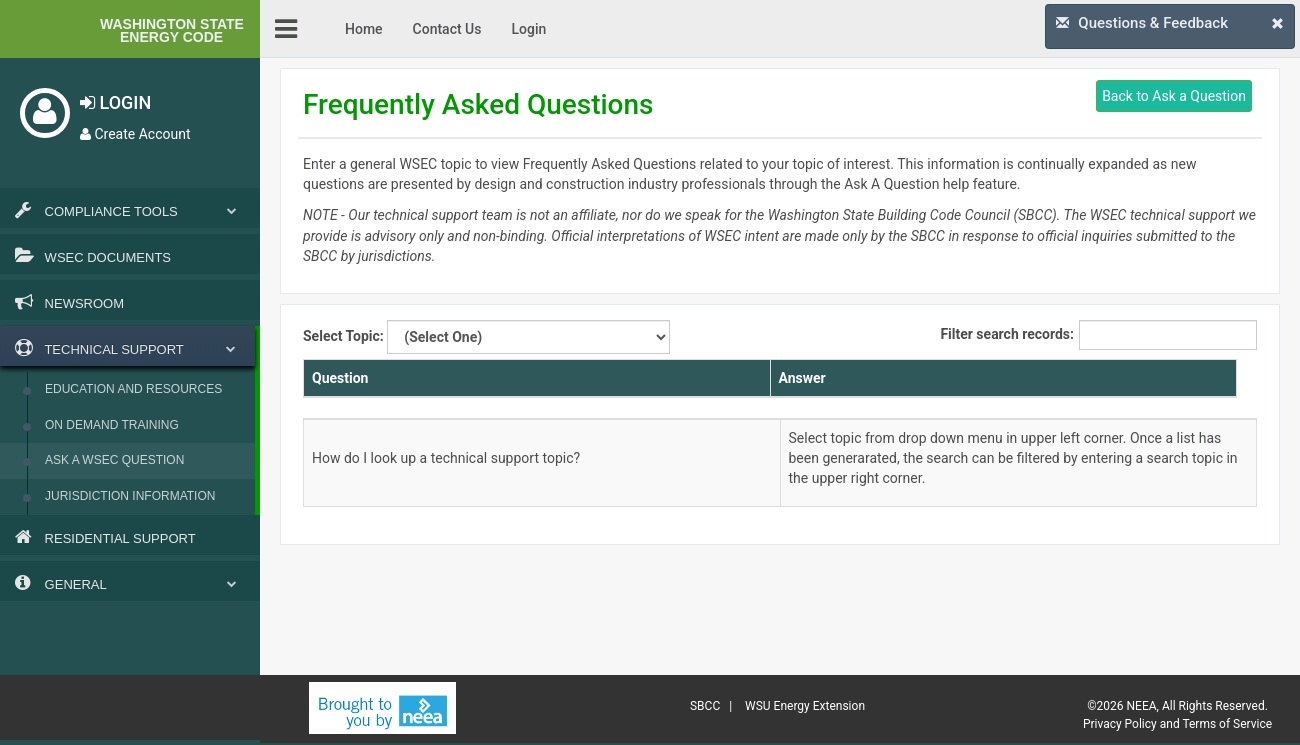 The height and width of the screenshot is (745, 1300). Describe the element at coordinates (125, 348) in the screenshot. I see `Technical Support` at that location.